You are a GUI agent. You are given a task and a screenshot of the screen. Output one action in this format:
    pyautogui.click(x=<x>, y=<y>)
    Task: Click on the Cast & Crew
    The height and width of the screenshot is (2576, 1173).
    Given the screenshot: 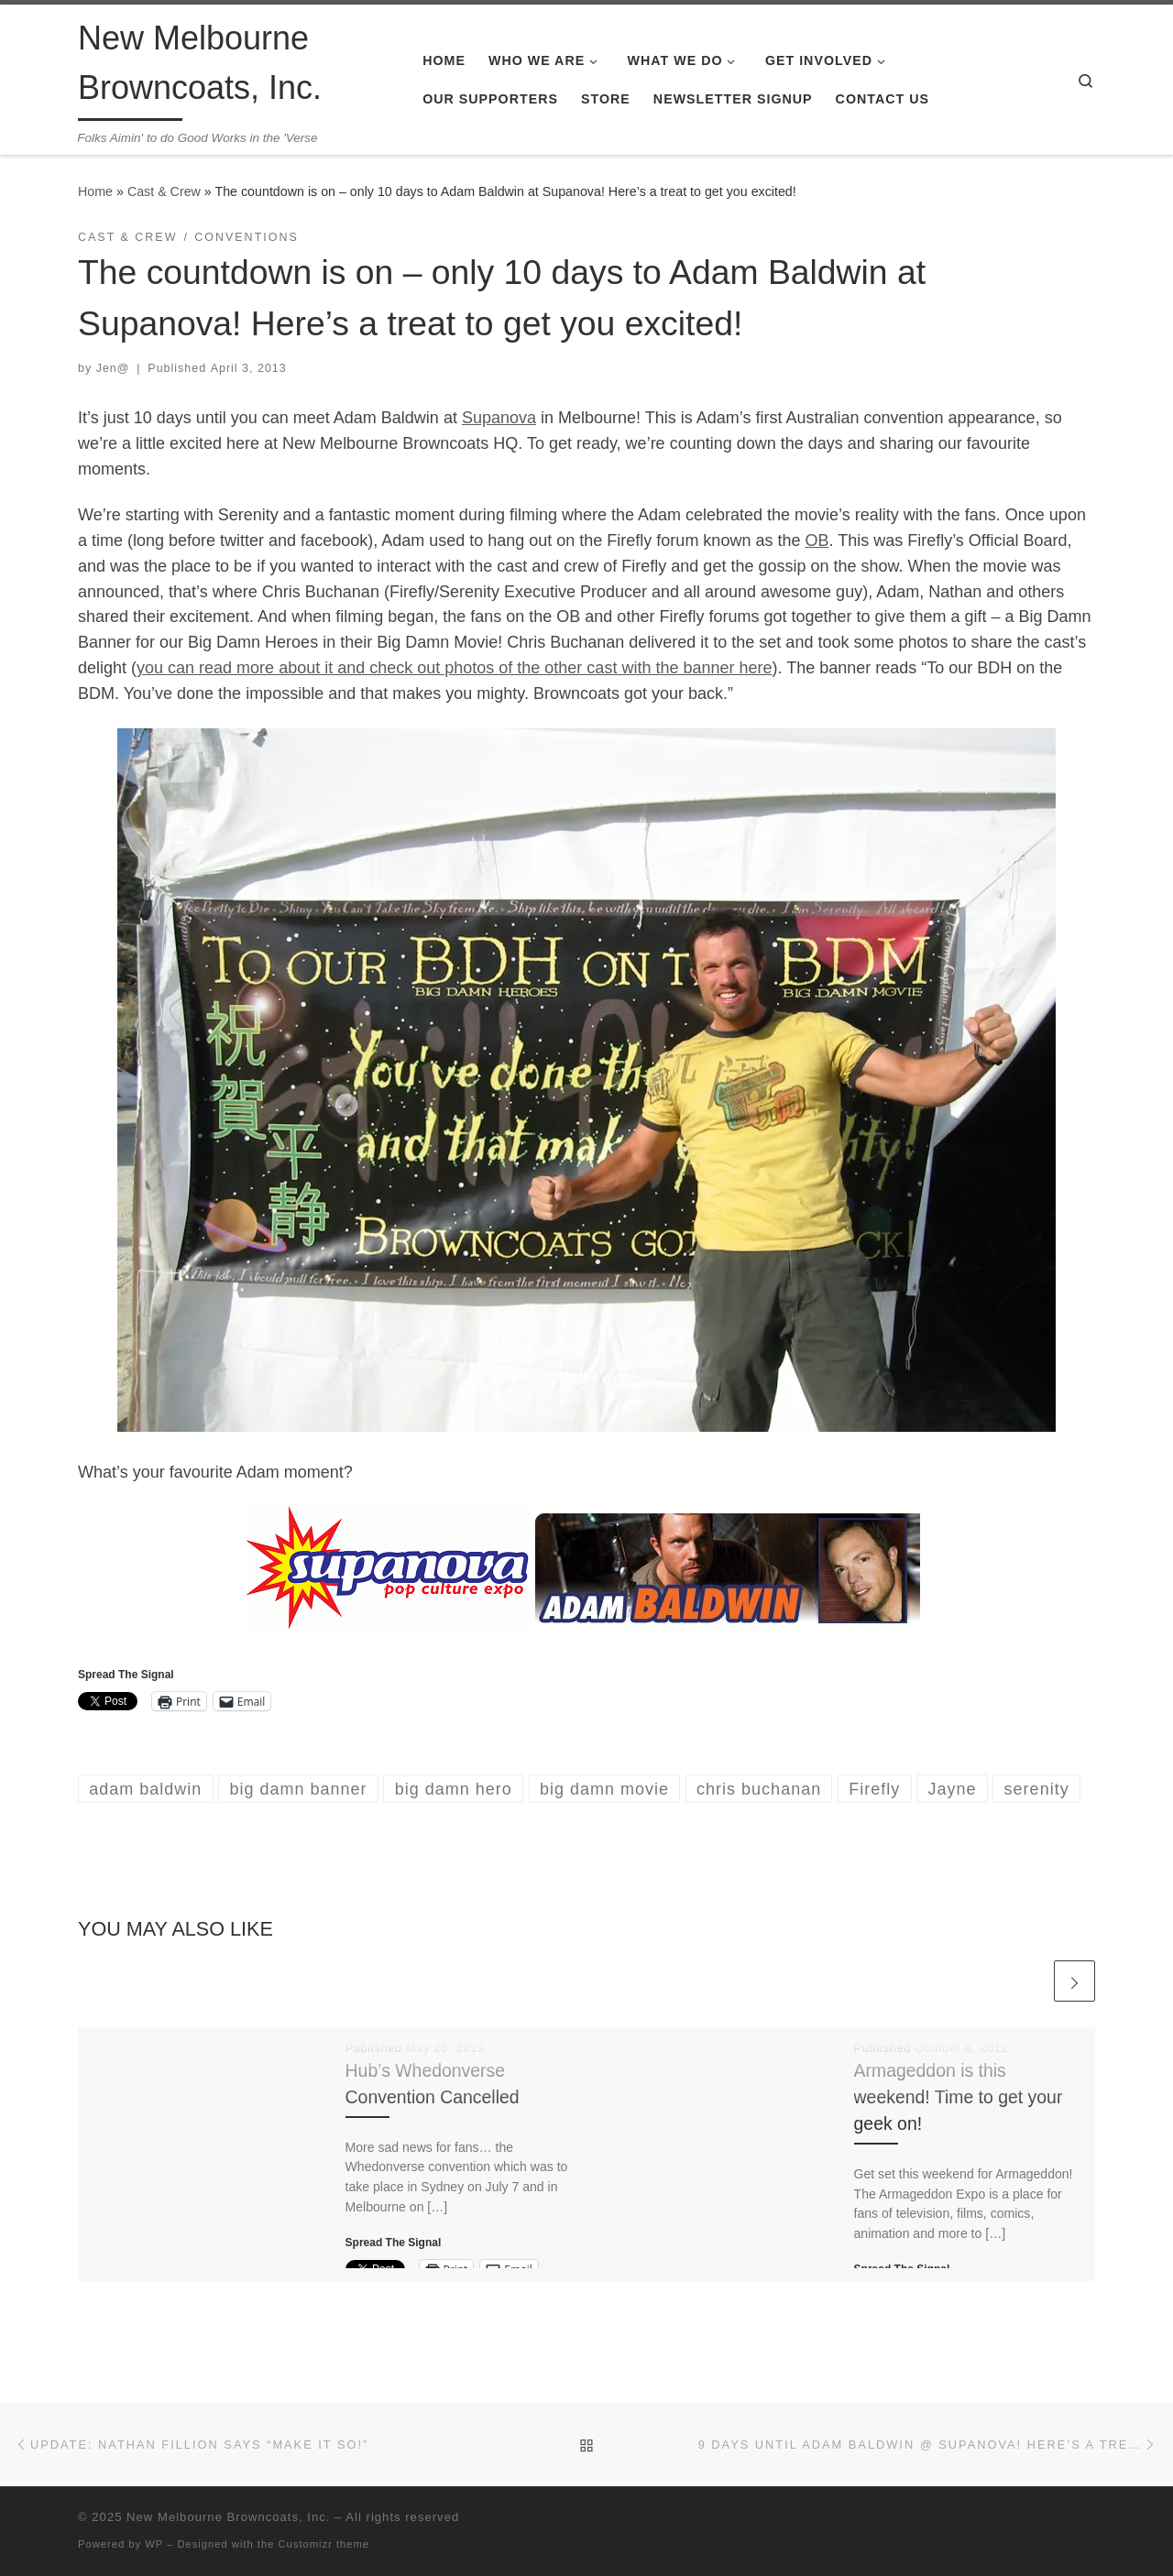 What is the action you would take?
    pyautogui.click(x=164, y=191)
    